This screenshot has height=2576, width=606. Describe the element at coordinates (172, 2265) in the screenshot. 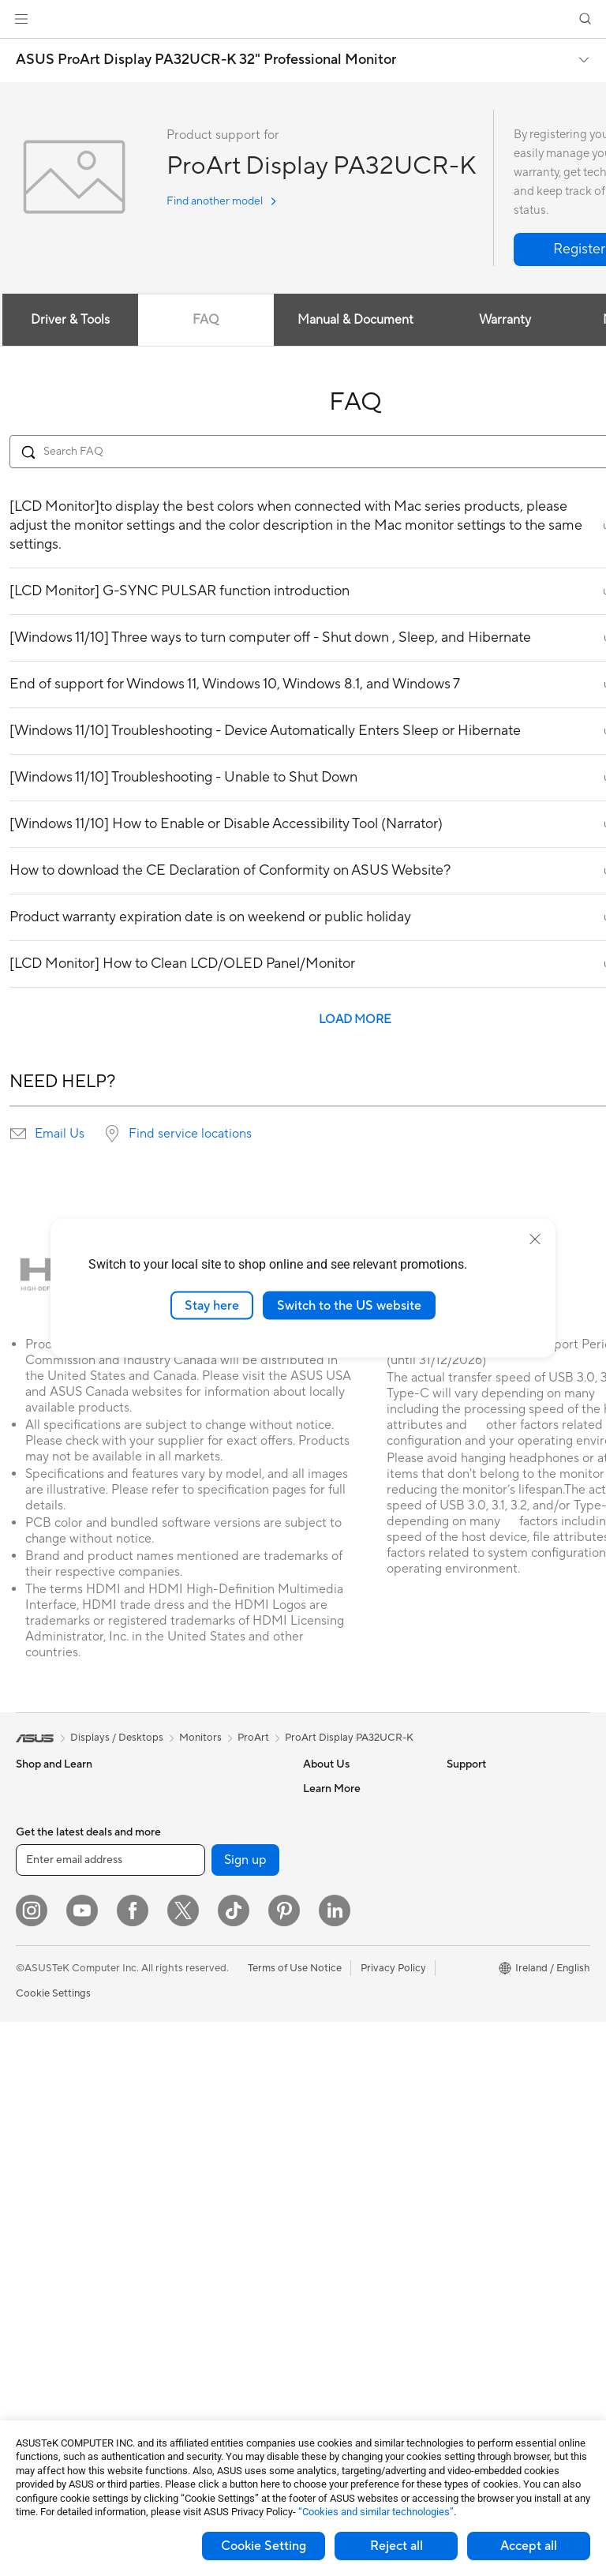

I see `Gimbal` at that location.